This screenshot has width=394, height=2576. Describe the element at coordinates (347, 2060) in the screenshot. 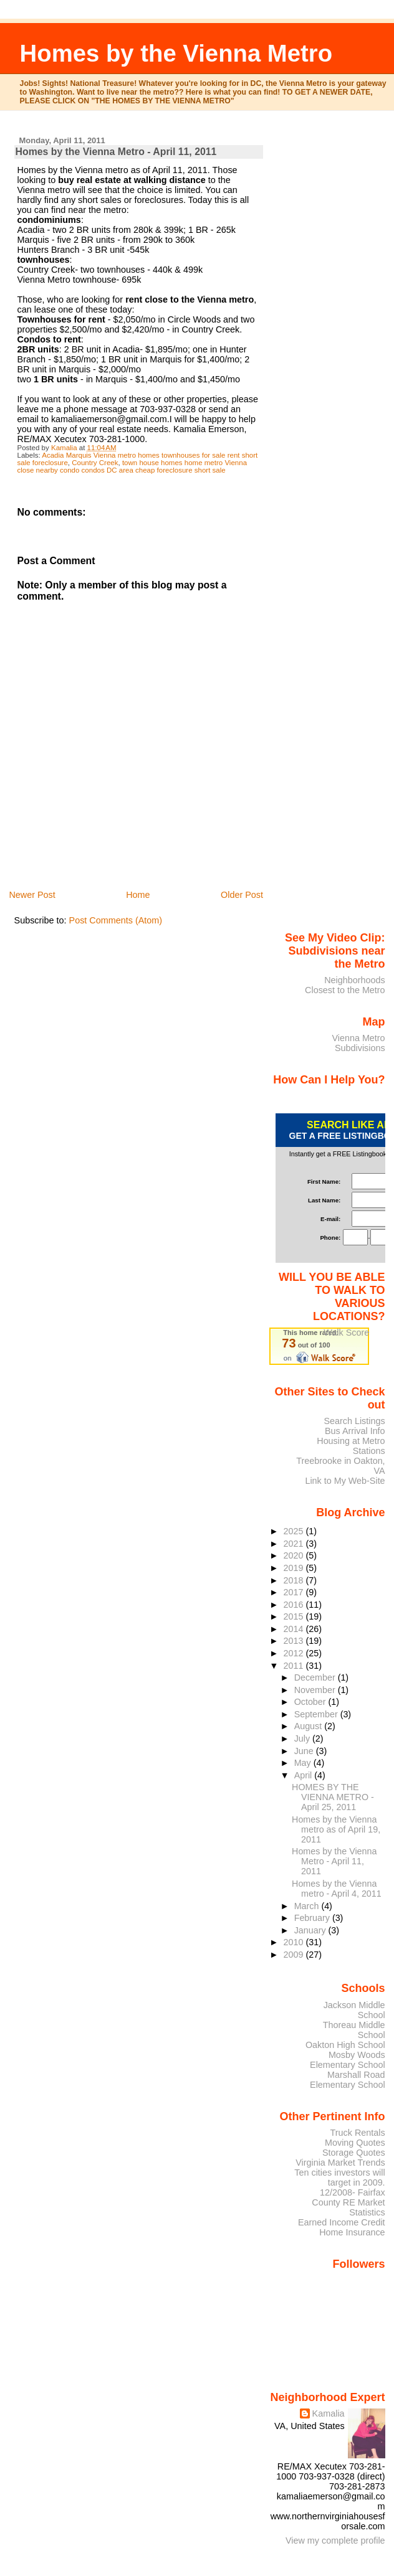

I see `Mosby Woods Elementary School` at that location.